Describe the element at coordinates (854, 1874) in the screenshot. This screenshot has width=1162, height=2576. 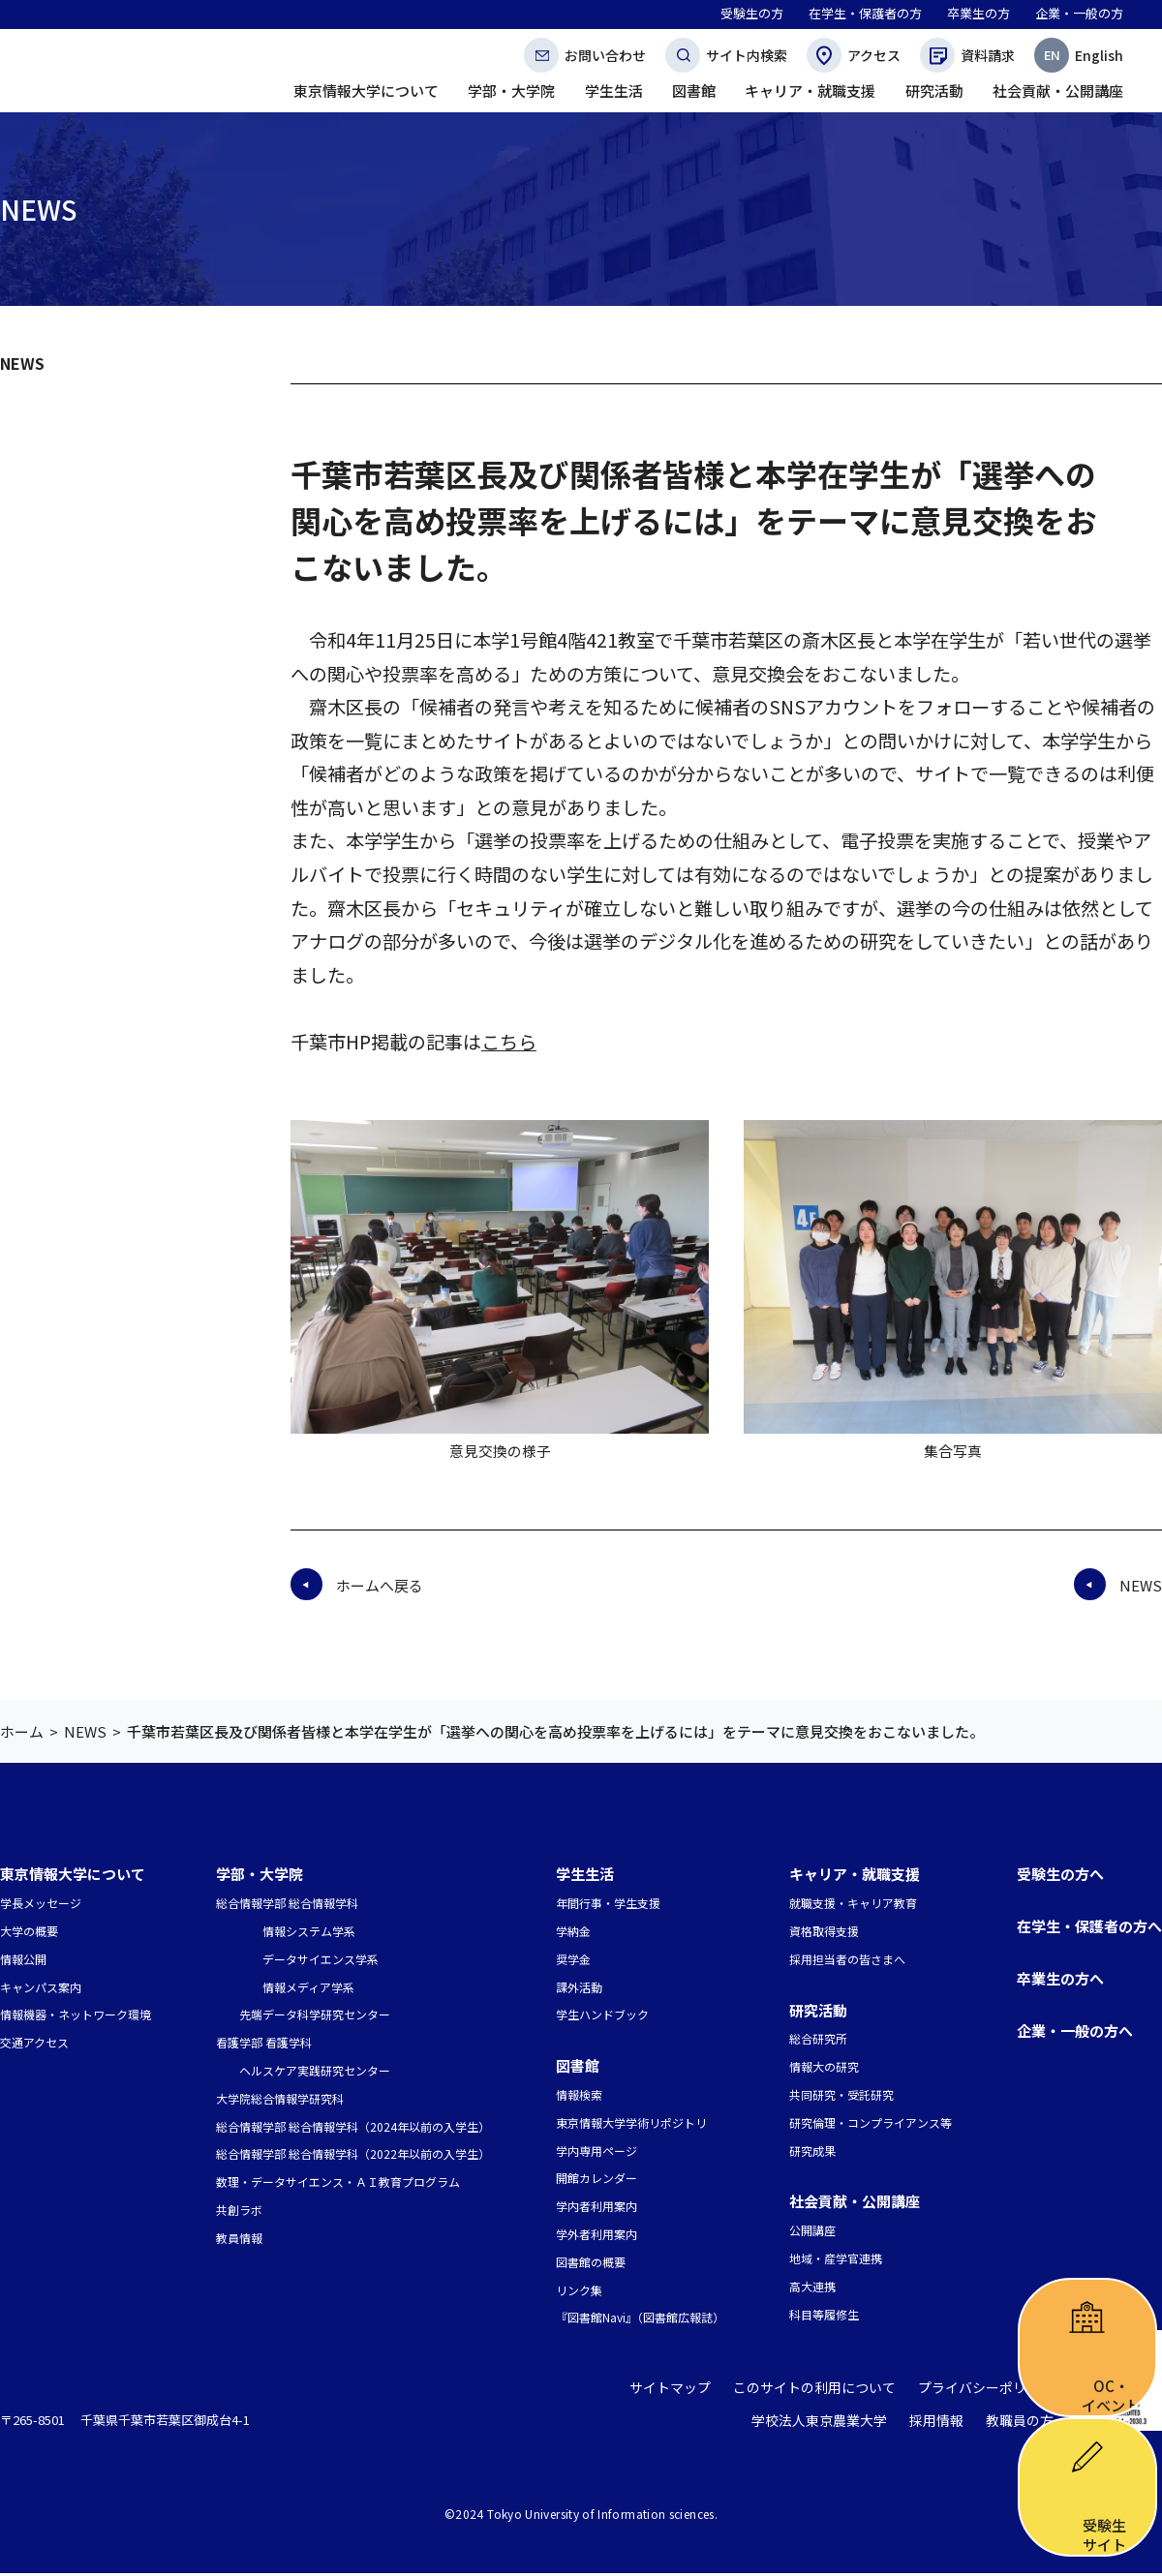
I see `キャリア・就職支援` at that location.